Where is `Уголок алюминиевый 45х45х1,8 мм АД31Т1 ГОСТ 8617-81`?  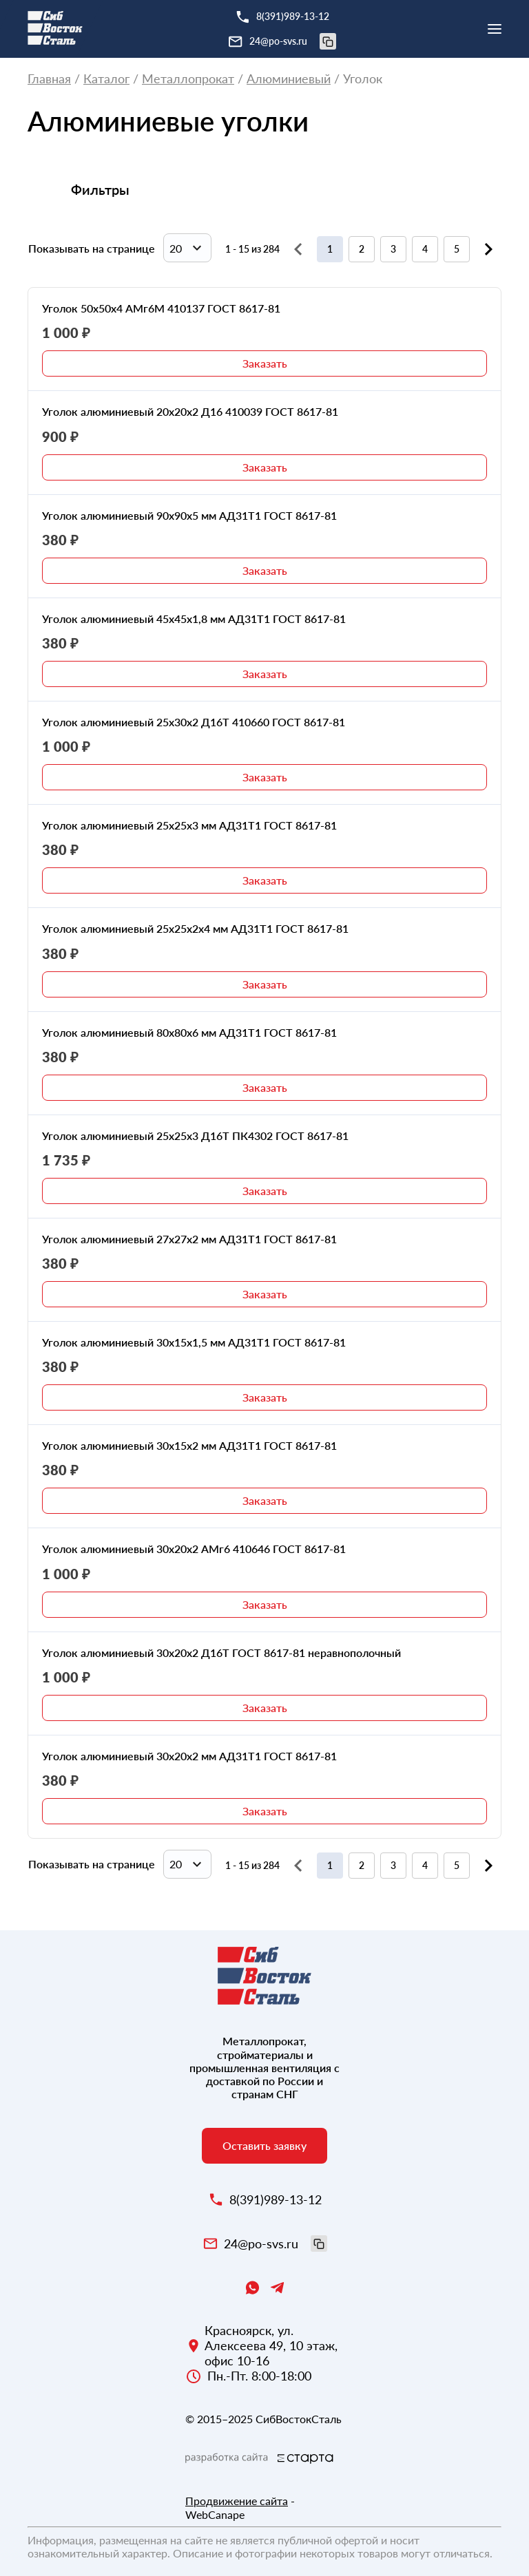
Уголок алюминиевый 45х45х1,8 мм АД31Т1 ГОСТ 8617-81 is located at coordinates (194, 618).